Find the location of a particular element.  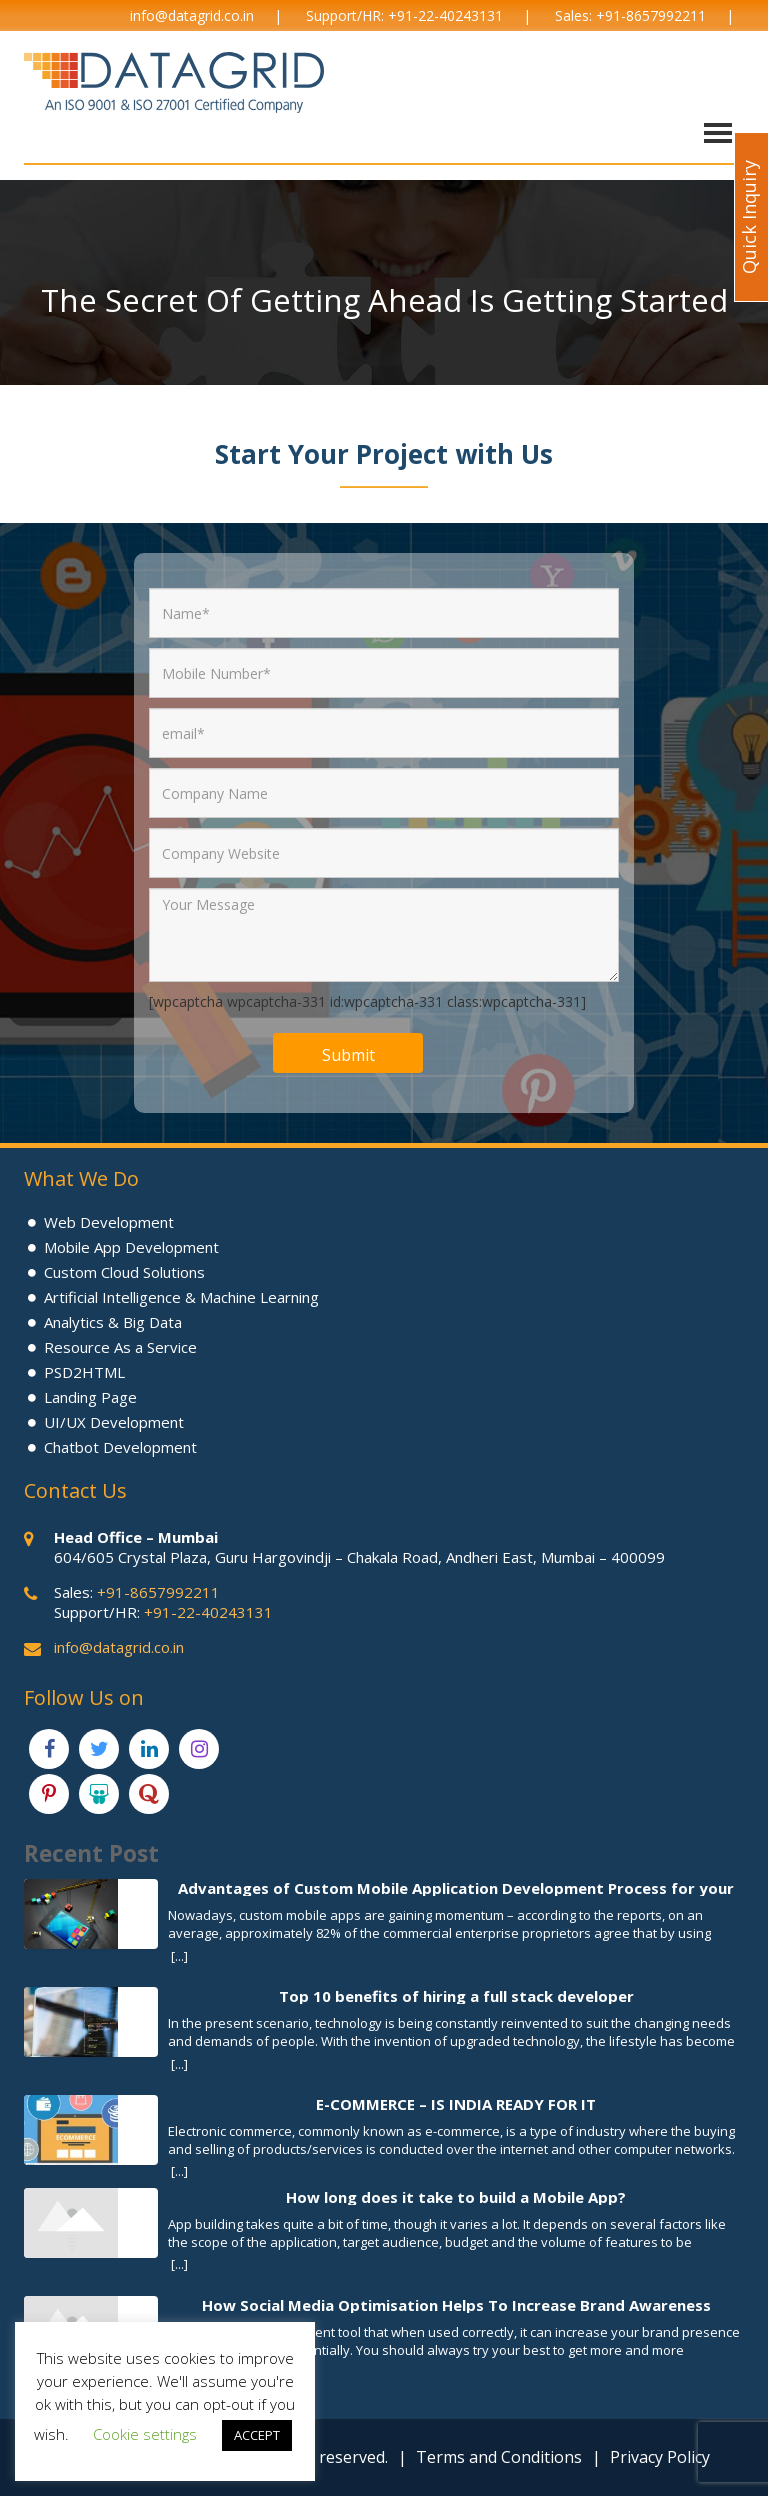

How long does it take to build a Mobile App? is located at coordinates (456, 2196).